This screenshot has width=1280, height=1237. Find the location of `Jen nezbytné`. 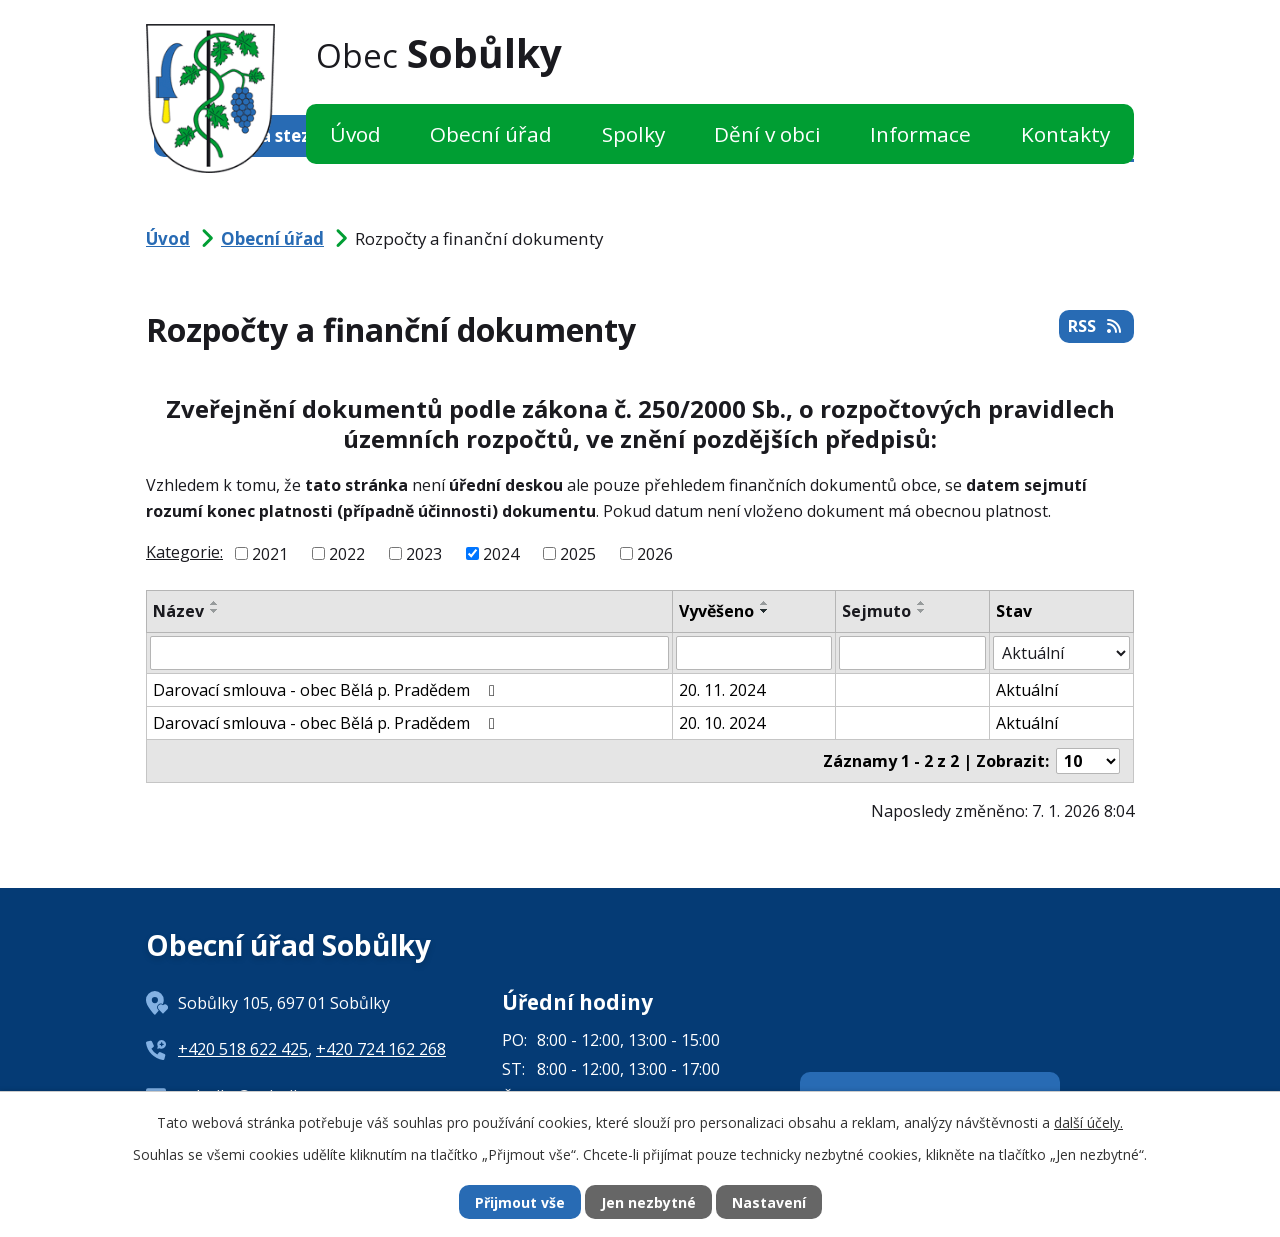

Jen nezbytné is located at coordinates (648, 1202).